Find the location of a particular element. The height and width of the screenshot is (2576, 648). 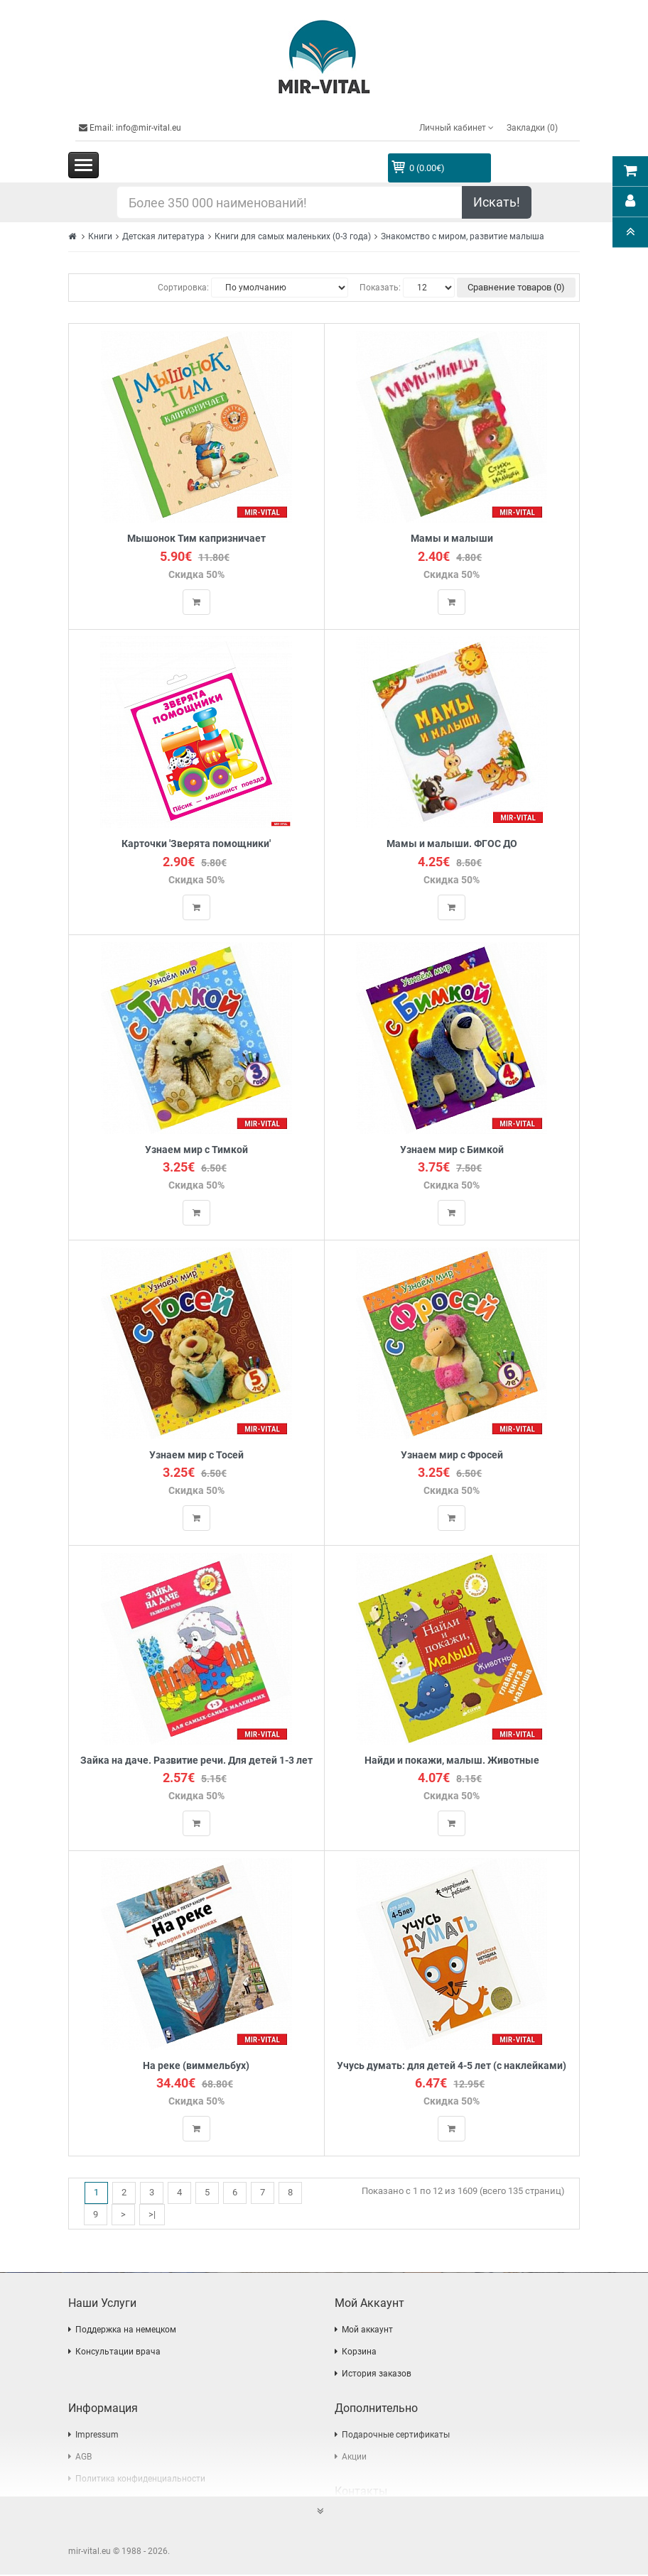

Учусь думать: для детей 4-5 лет (с наклейками) is located at coordinates (451, 2066).